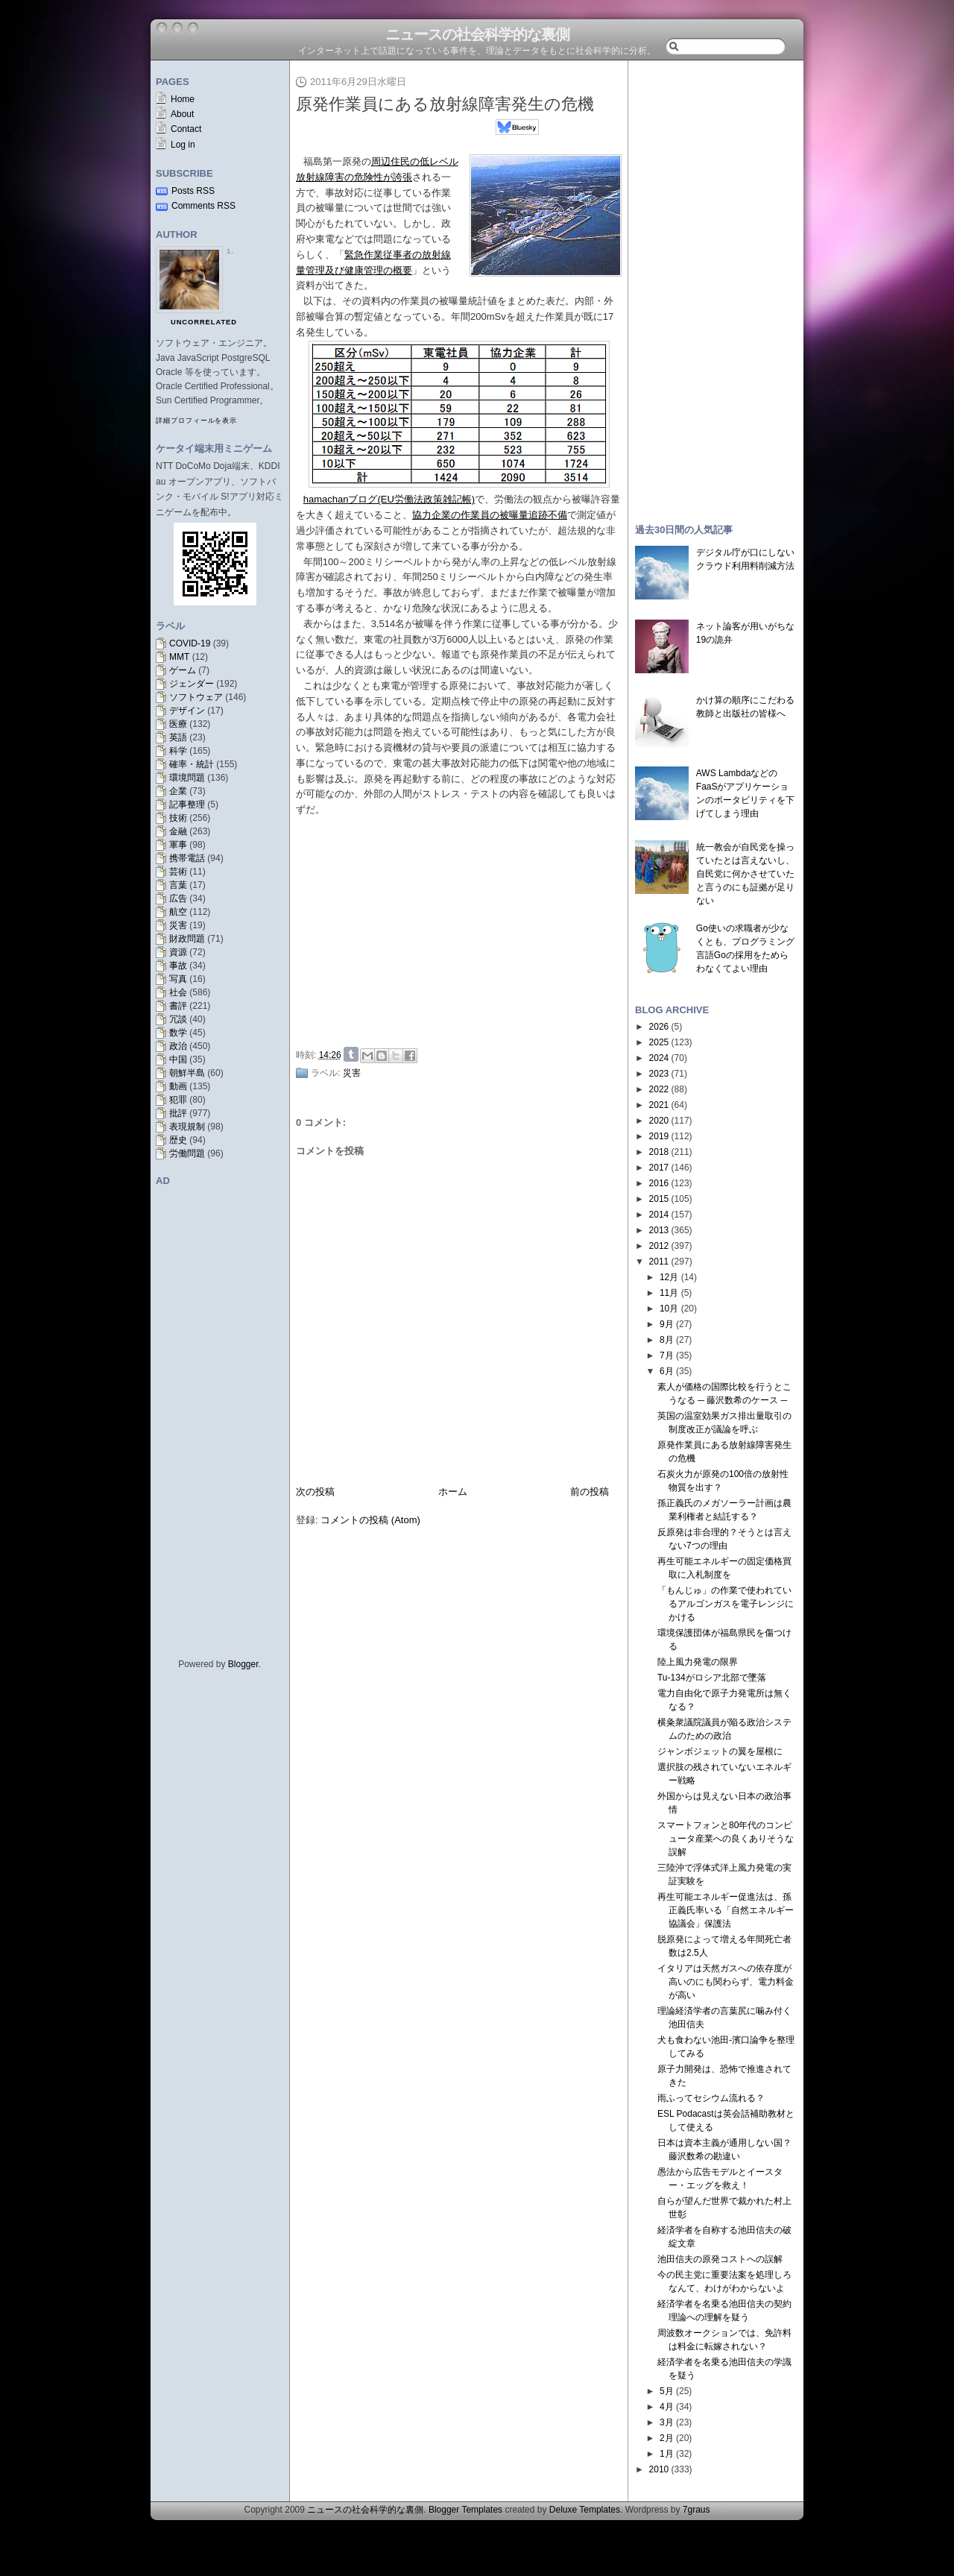  Describe the element at coordinates (203, 206) in the screenshot. I see `Comments RSS` at that location.